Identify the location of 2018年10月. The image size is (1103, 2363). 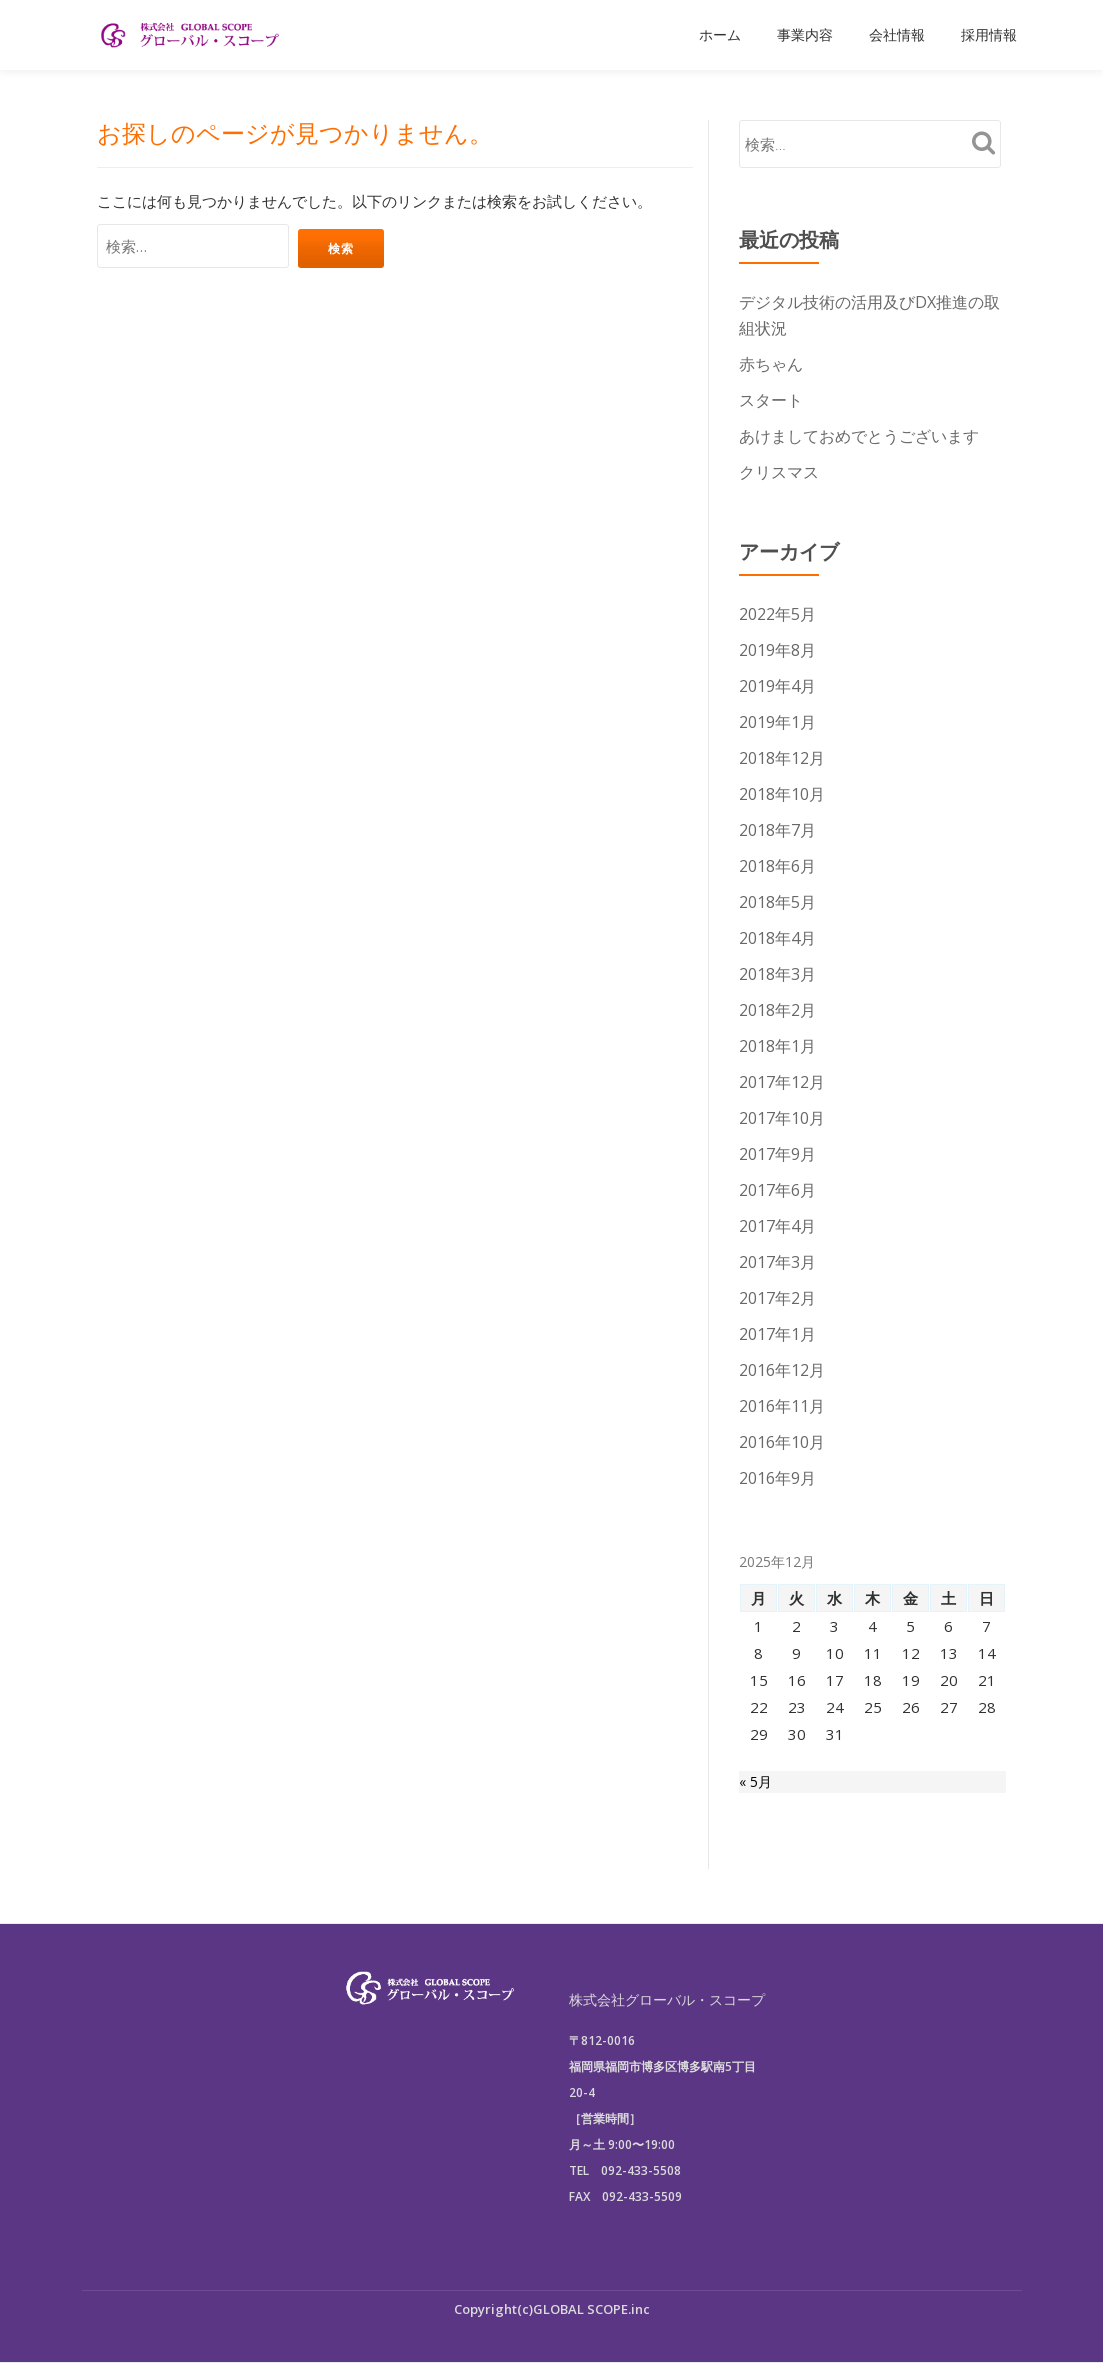
(782, 794).